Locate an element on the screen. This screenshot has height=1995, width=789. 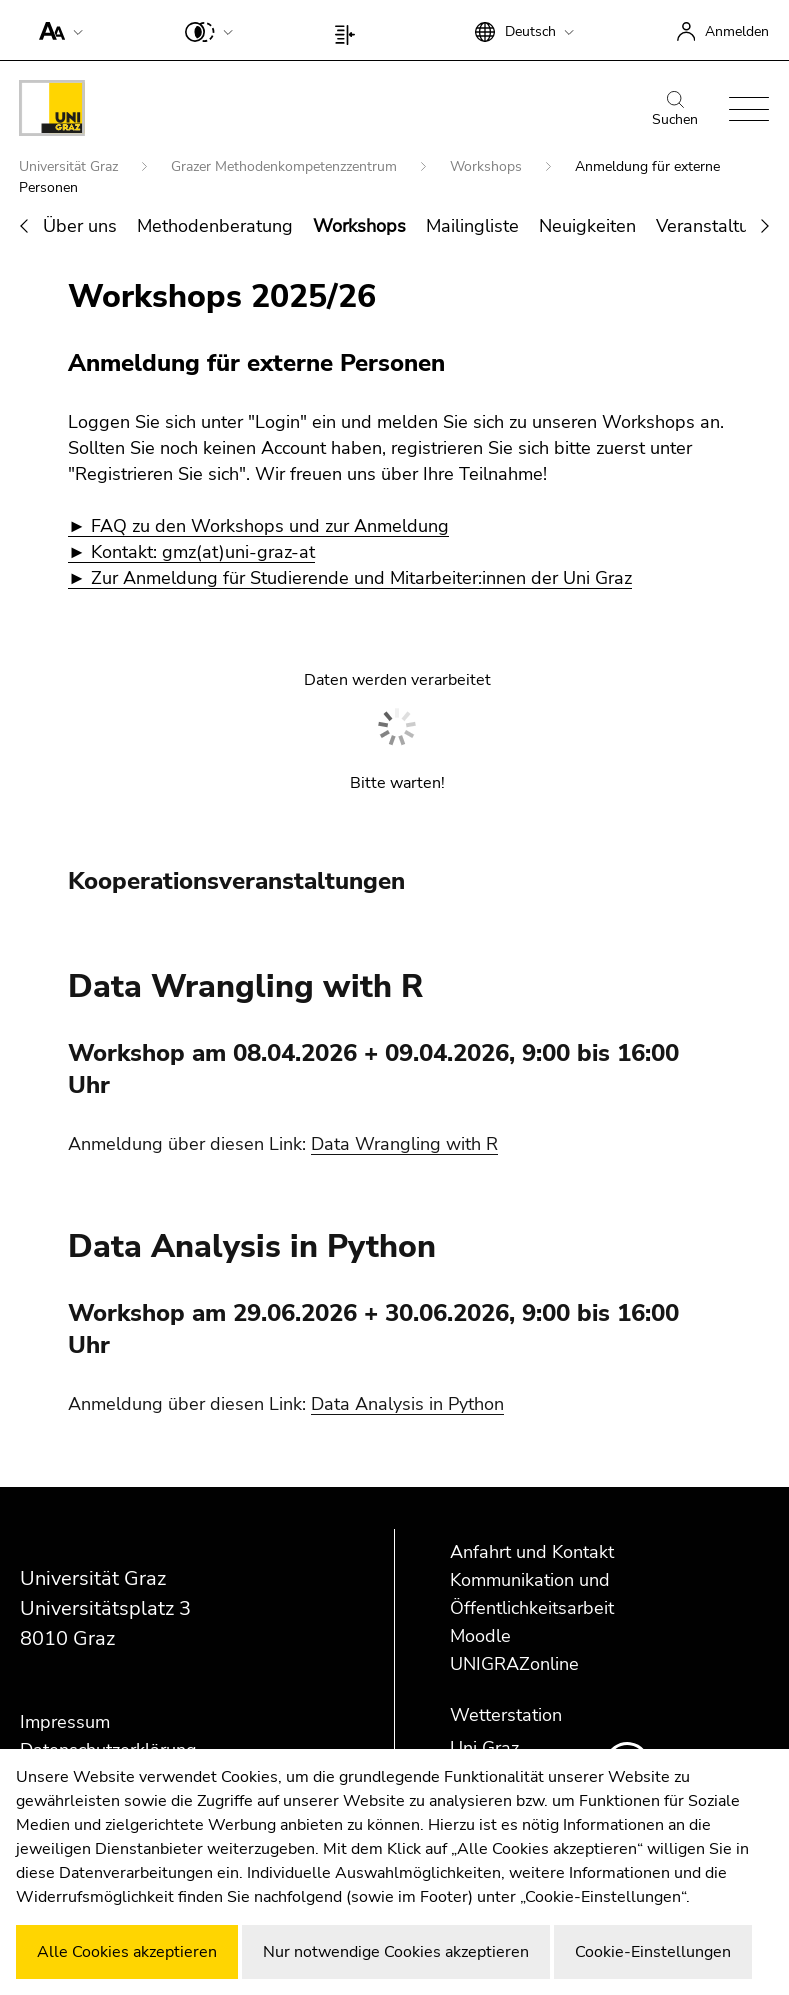
Workshops is located at coordinates (488, 166).